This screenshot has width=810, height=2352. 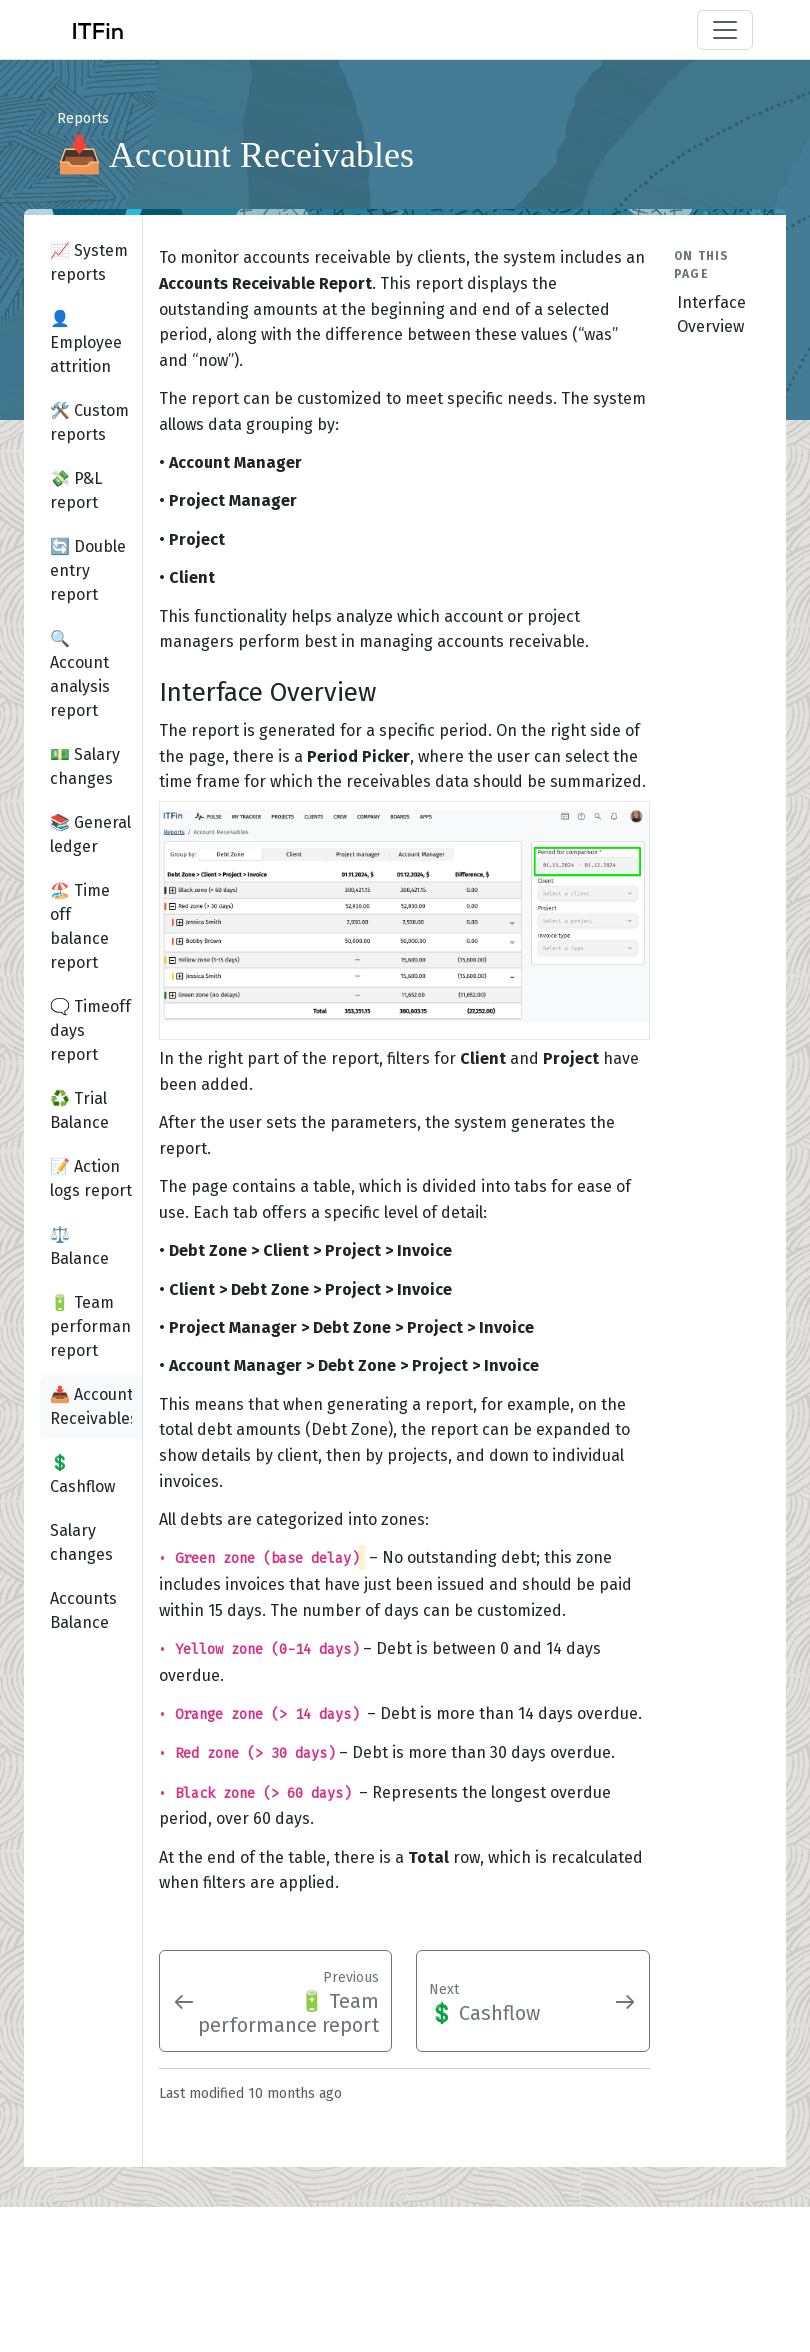 What do you see at coordinates (725, 30) in the screenshot?
I see `[Toggle navigation]` at bounding box center [725, 30].